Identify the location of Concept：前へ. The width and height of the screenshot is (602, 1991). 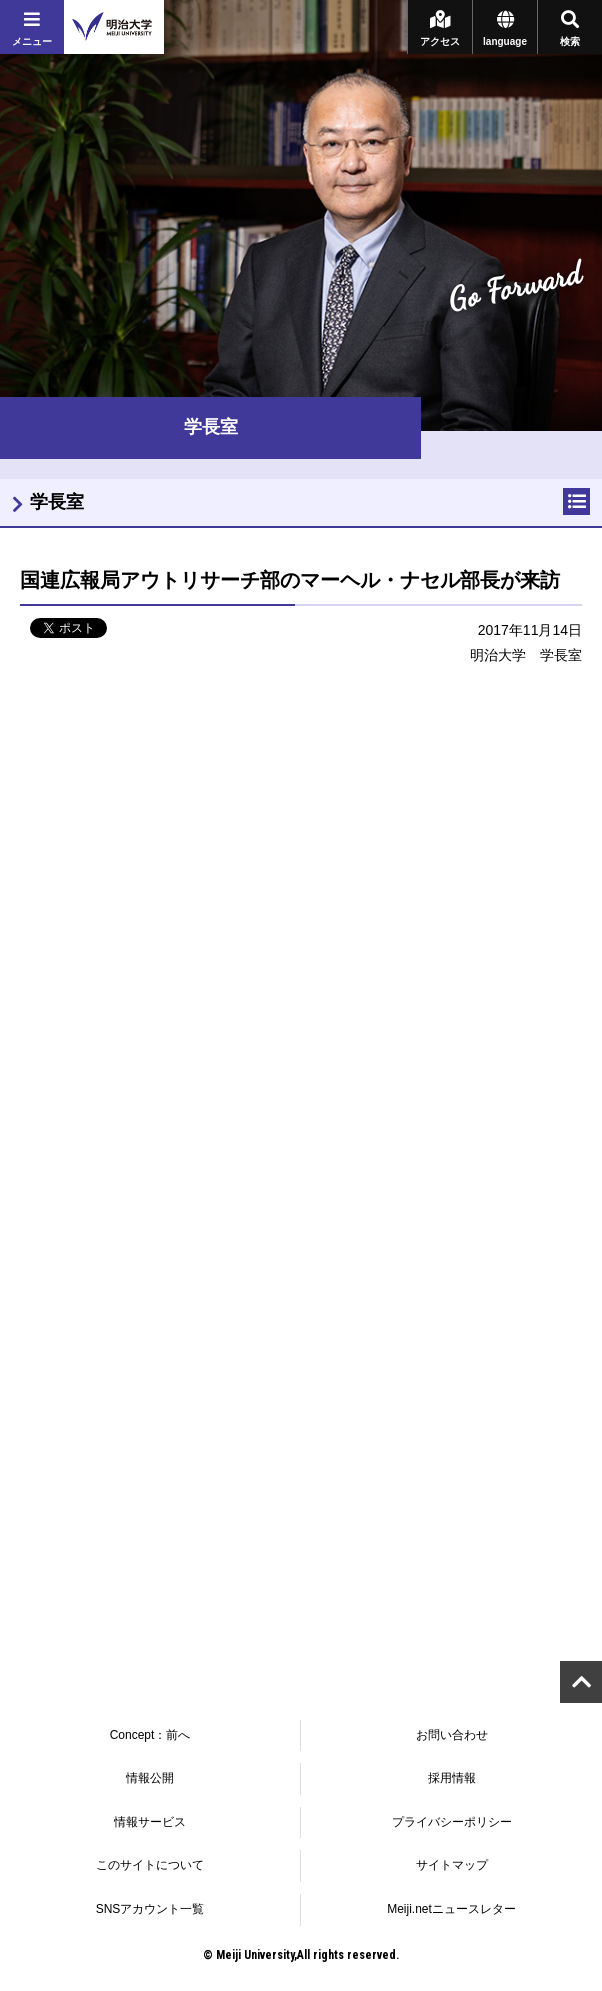
(150, 1735).